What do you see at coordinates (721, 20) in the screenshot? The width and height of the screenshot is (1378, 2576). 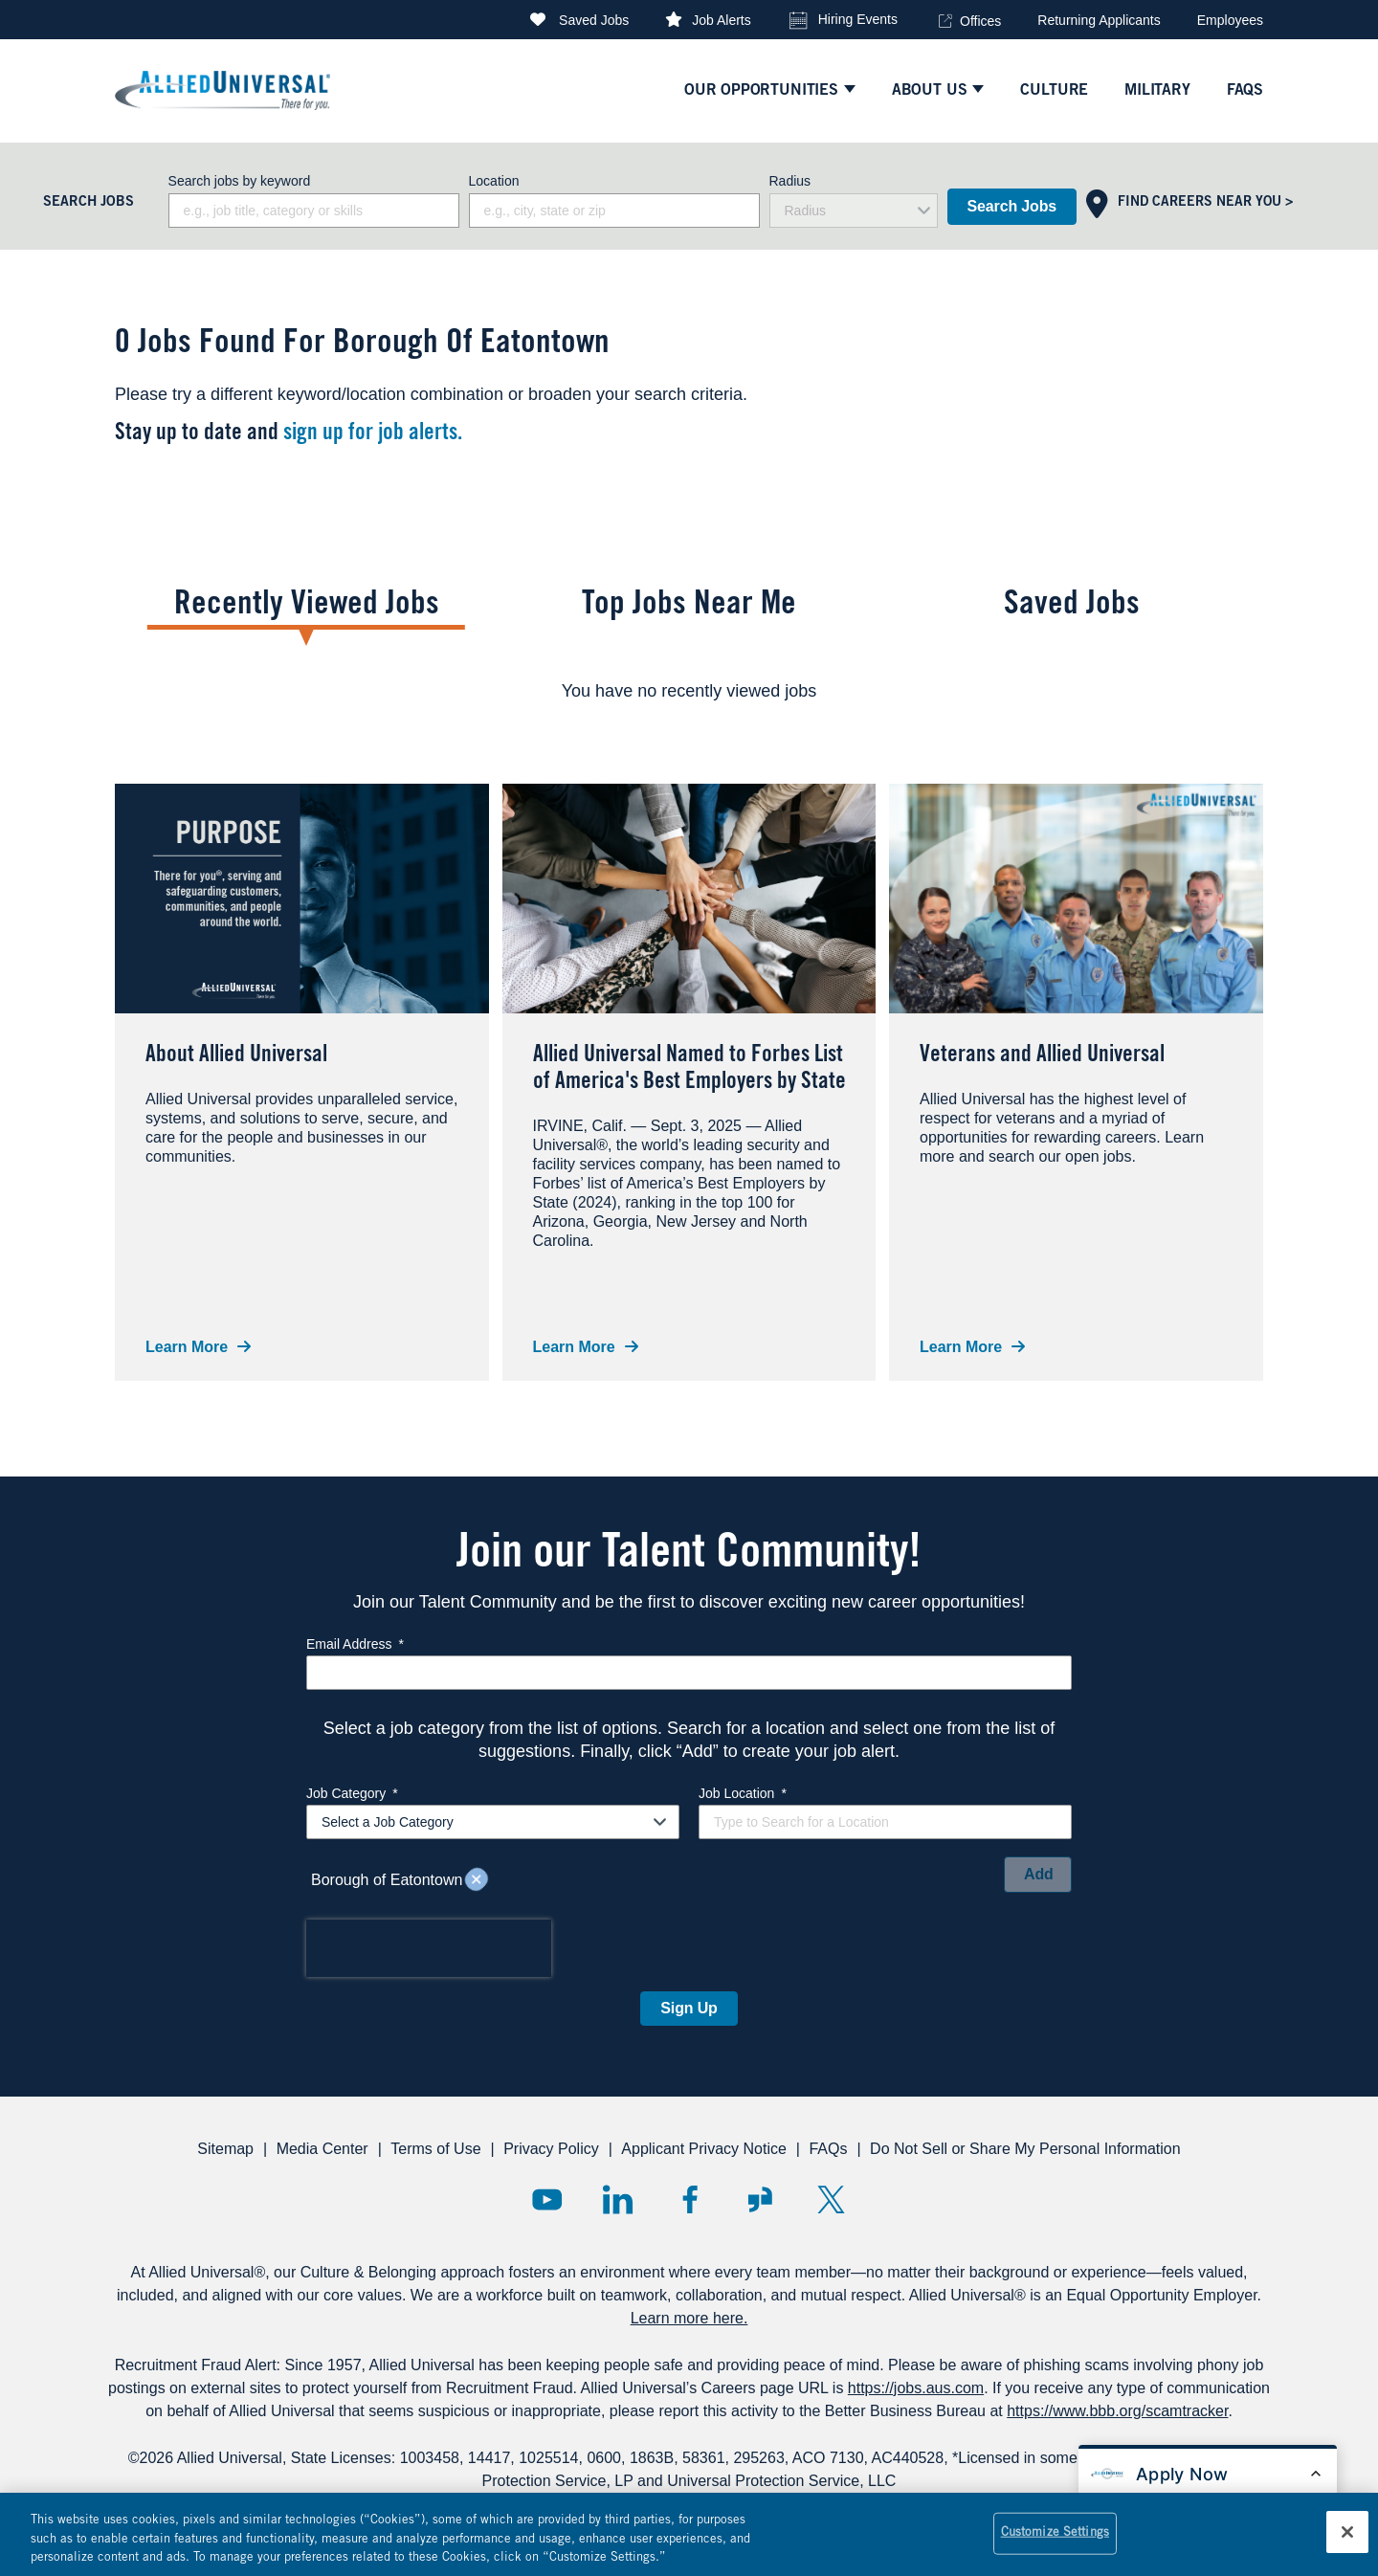 I see `Job Alerts` at bounding box center [721, 20].